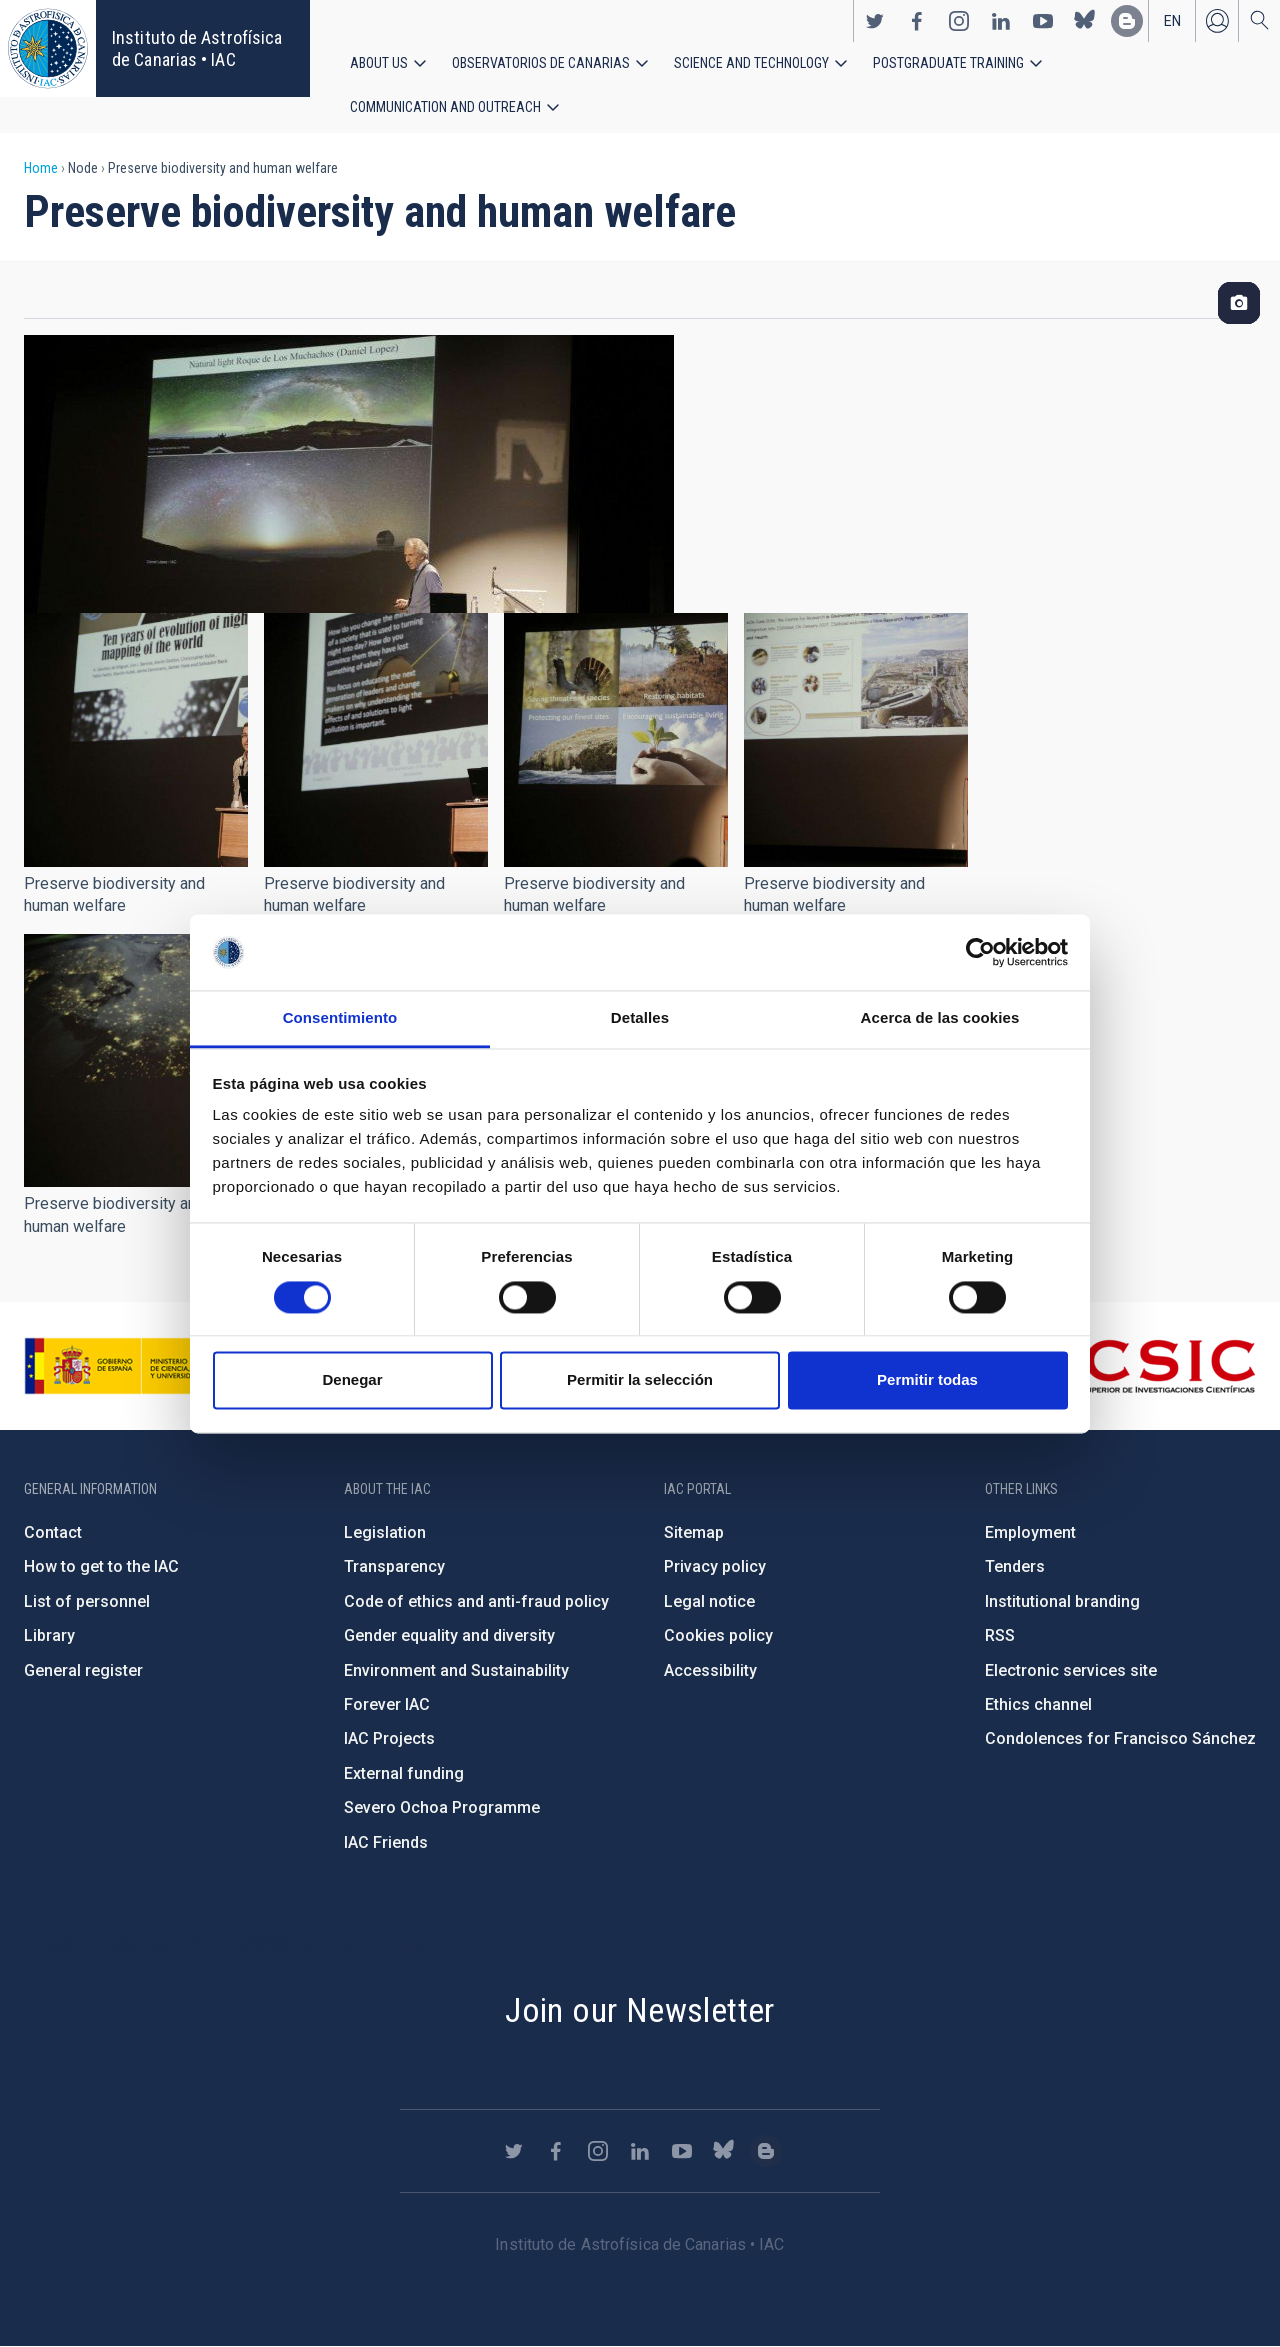 The width and height of the screenshot is (1280, 2347). What do you see at coordinates (710, 1670) in the screenshot?
I see `Accessibility` at bounding box center [710, 1670].